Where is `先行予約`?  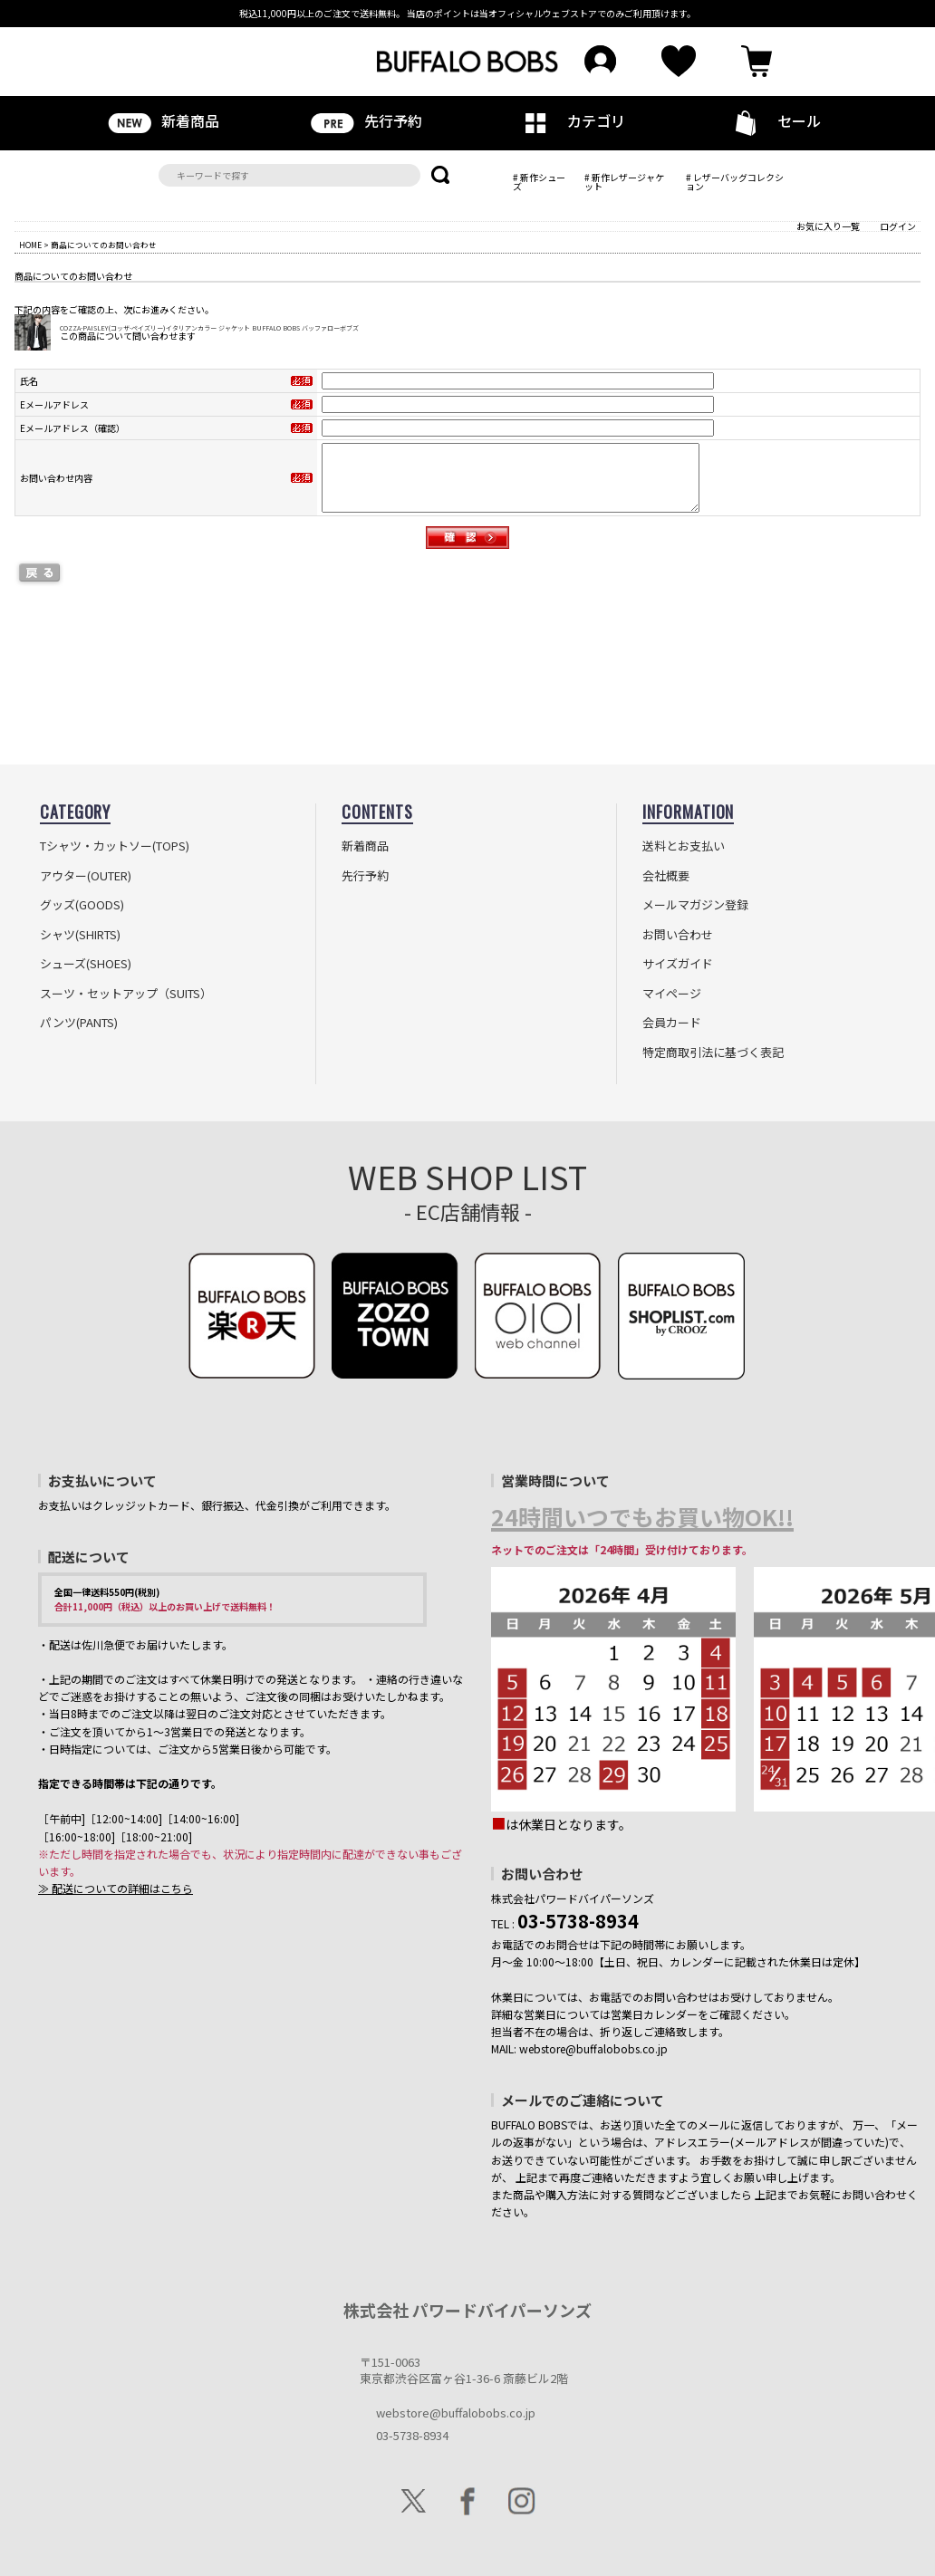
先行予約 is located at coordinates (366, 121).